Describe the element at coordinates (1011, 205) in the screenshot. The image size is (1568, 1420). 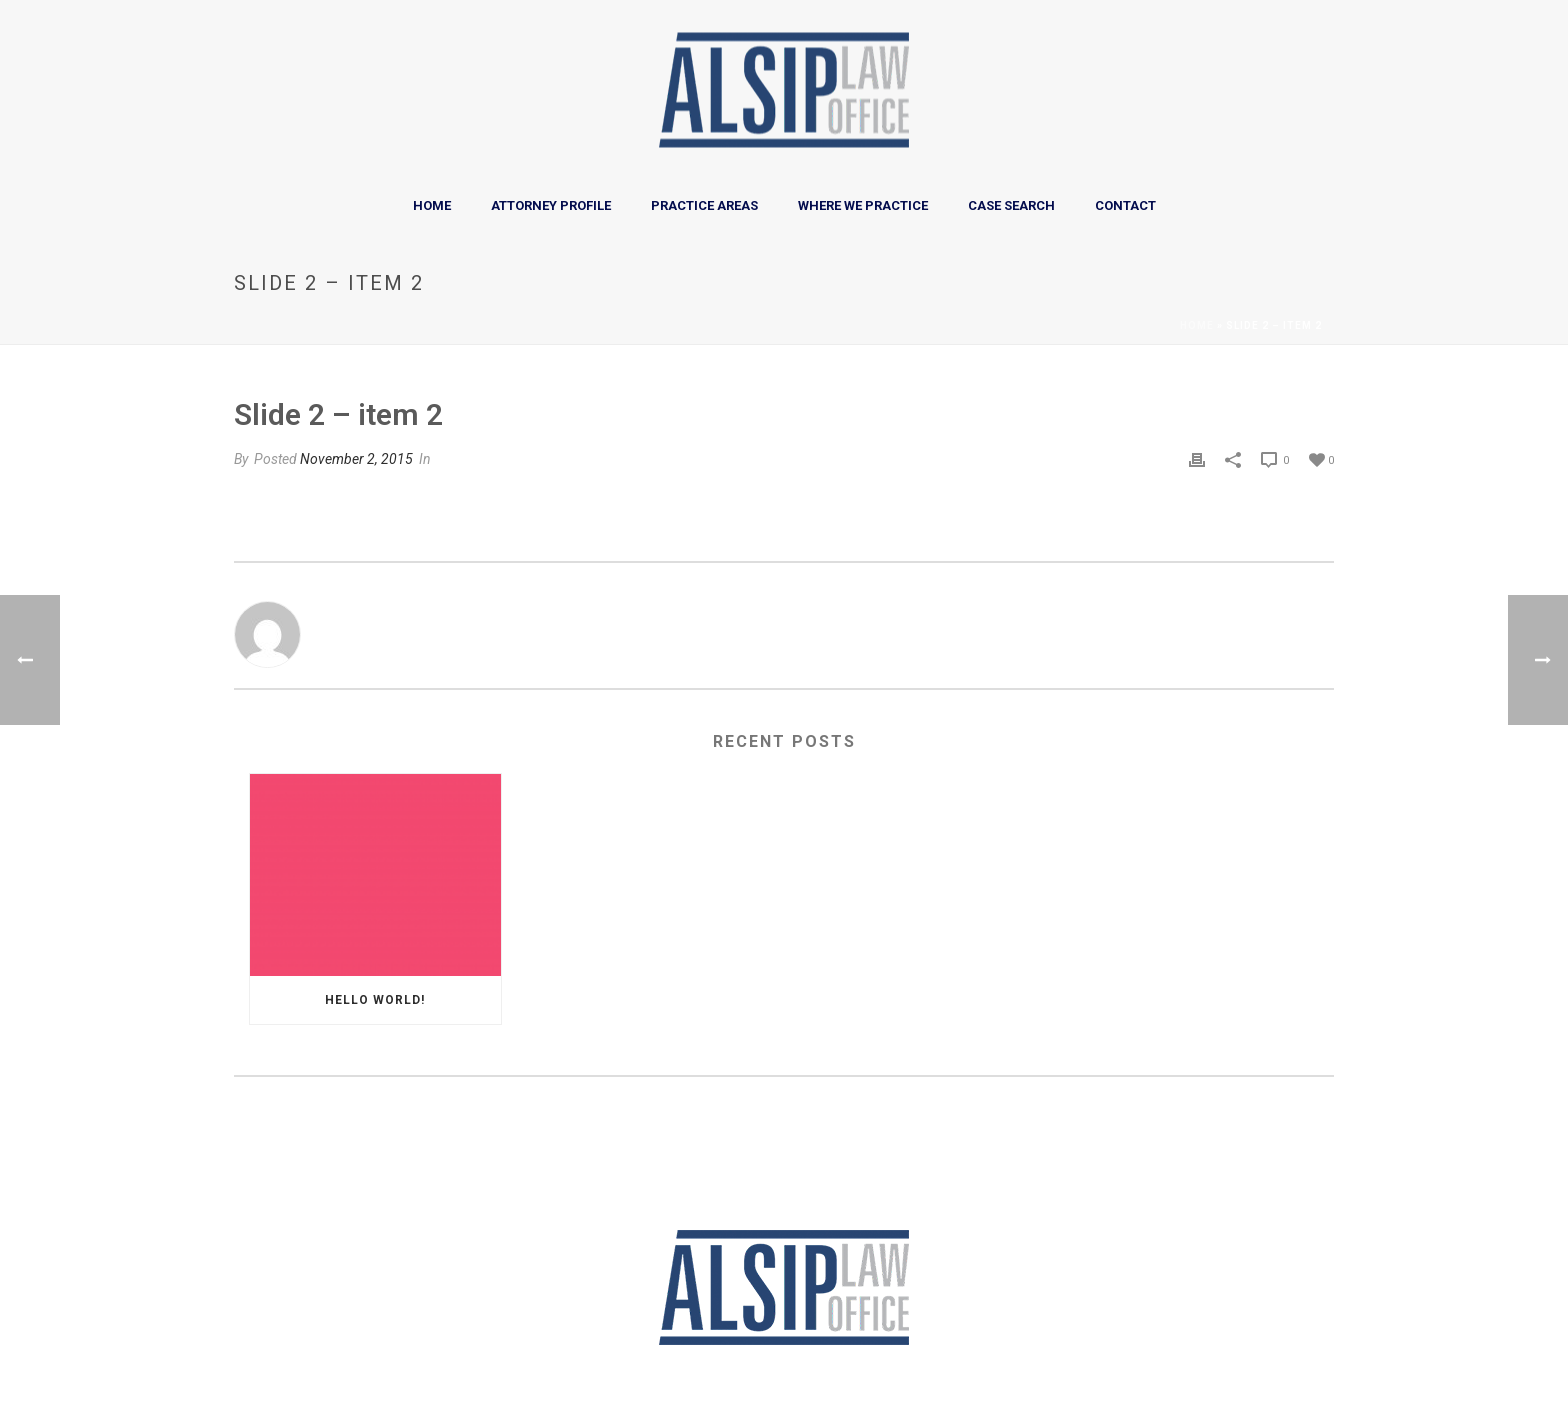
I see `Case Search` at that location.